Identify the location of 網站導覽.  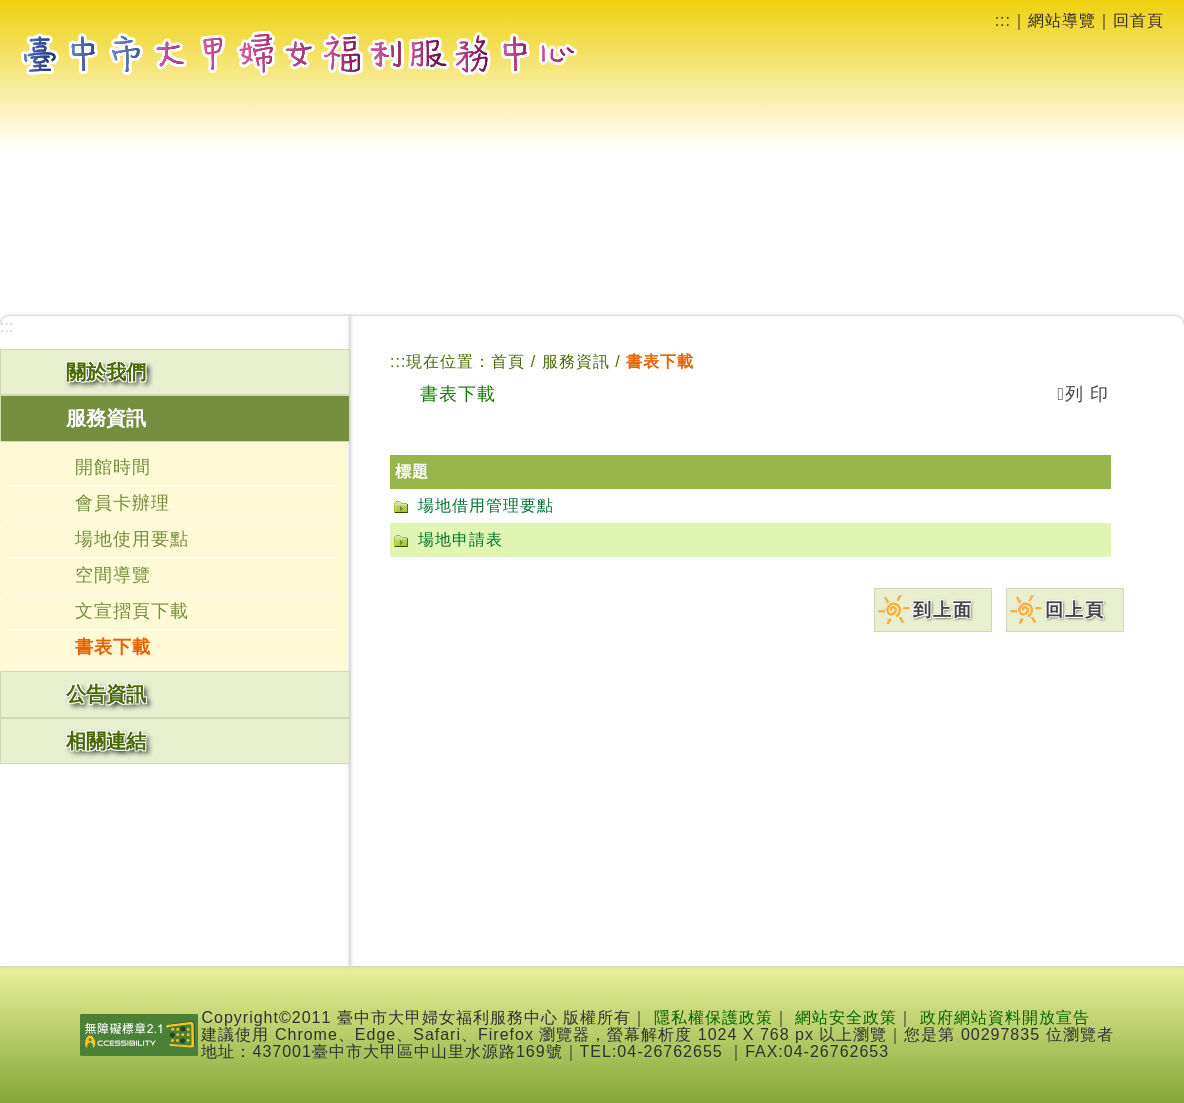
(1062, 20).